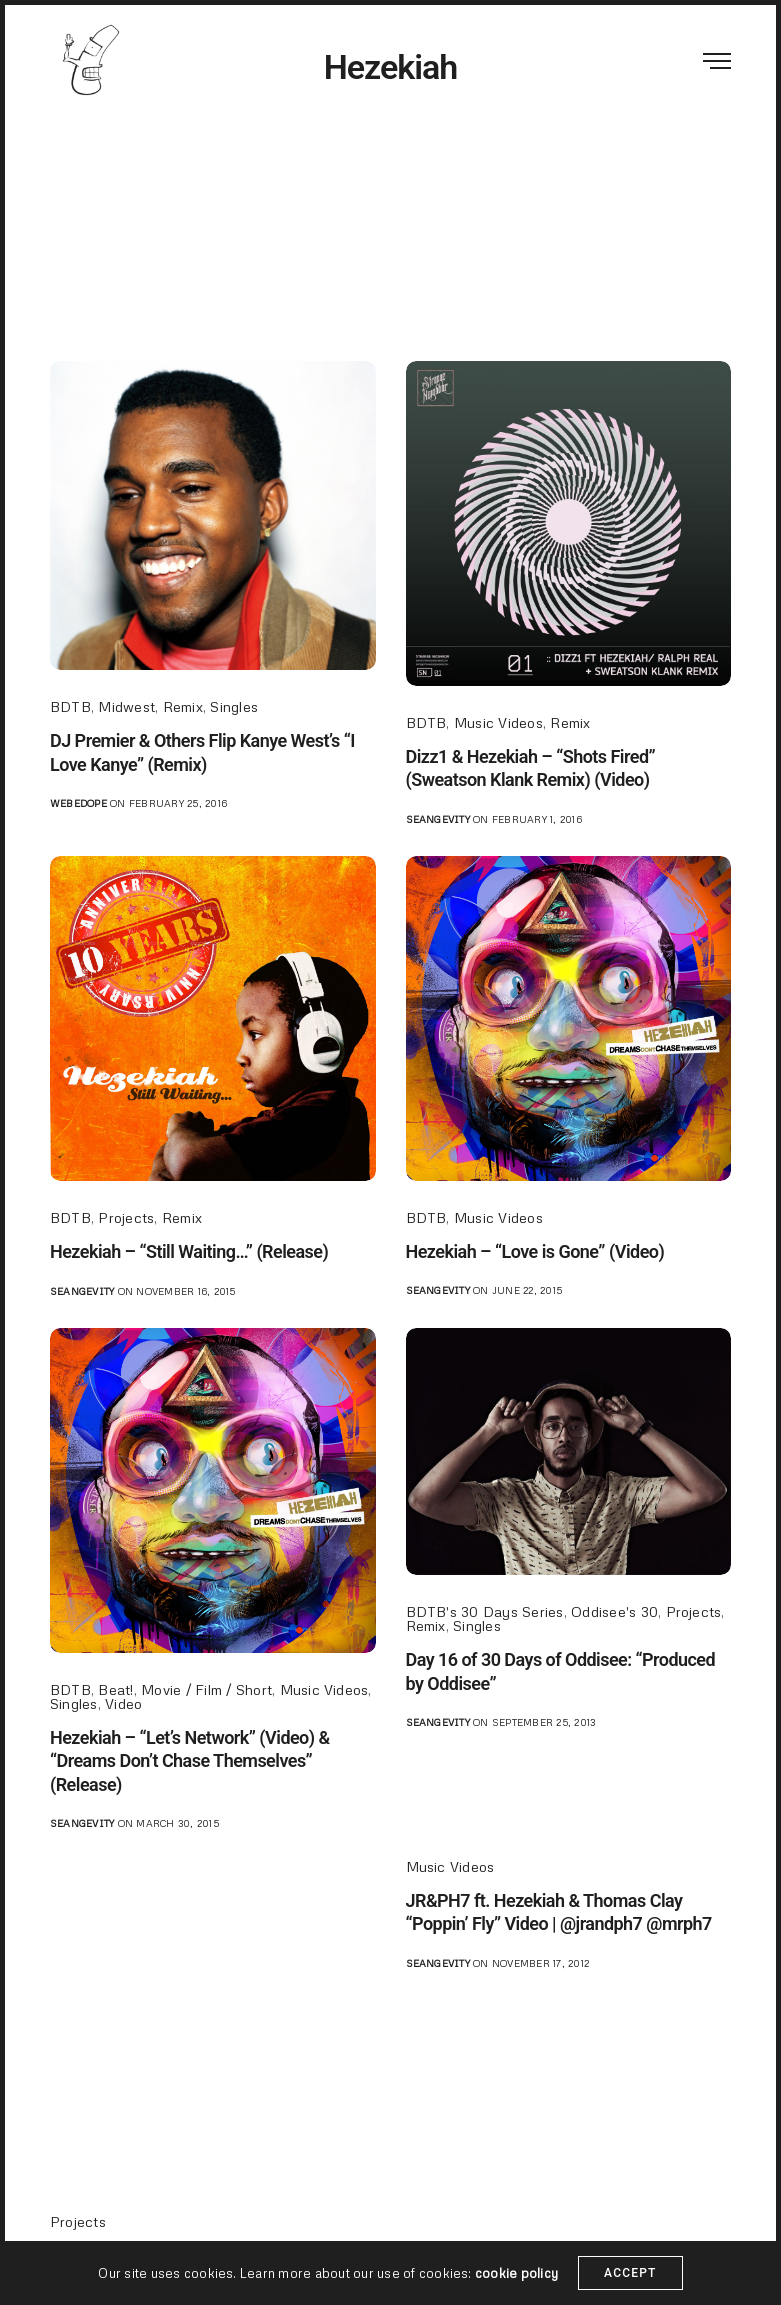 The image size is (781, 2305). What do you see at coordinates (206, 1689) in the screenshot?
I see `Movie / Film / Short` at bounding box center [206, 1689].